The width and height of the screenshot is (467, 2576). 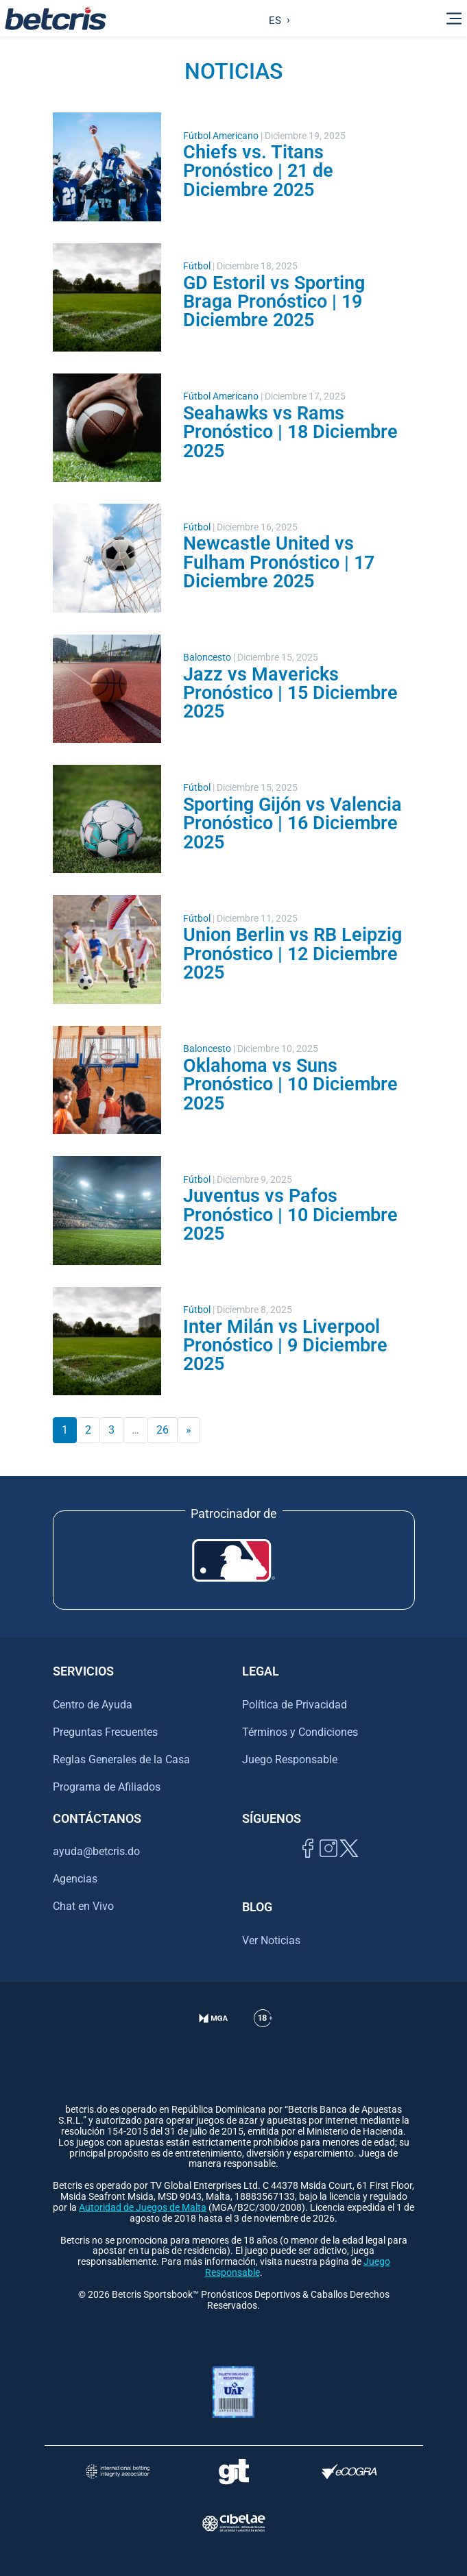 What do you see at coordinates (233, 2523) in the screenshot?
I see `[Visitar sitio oficial de CIBELAE]` at bounding box center [233, 2523].